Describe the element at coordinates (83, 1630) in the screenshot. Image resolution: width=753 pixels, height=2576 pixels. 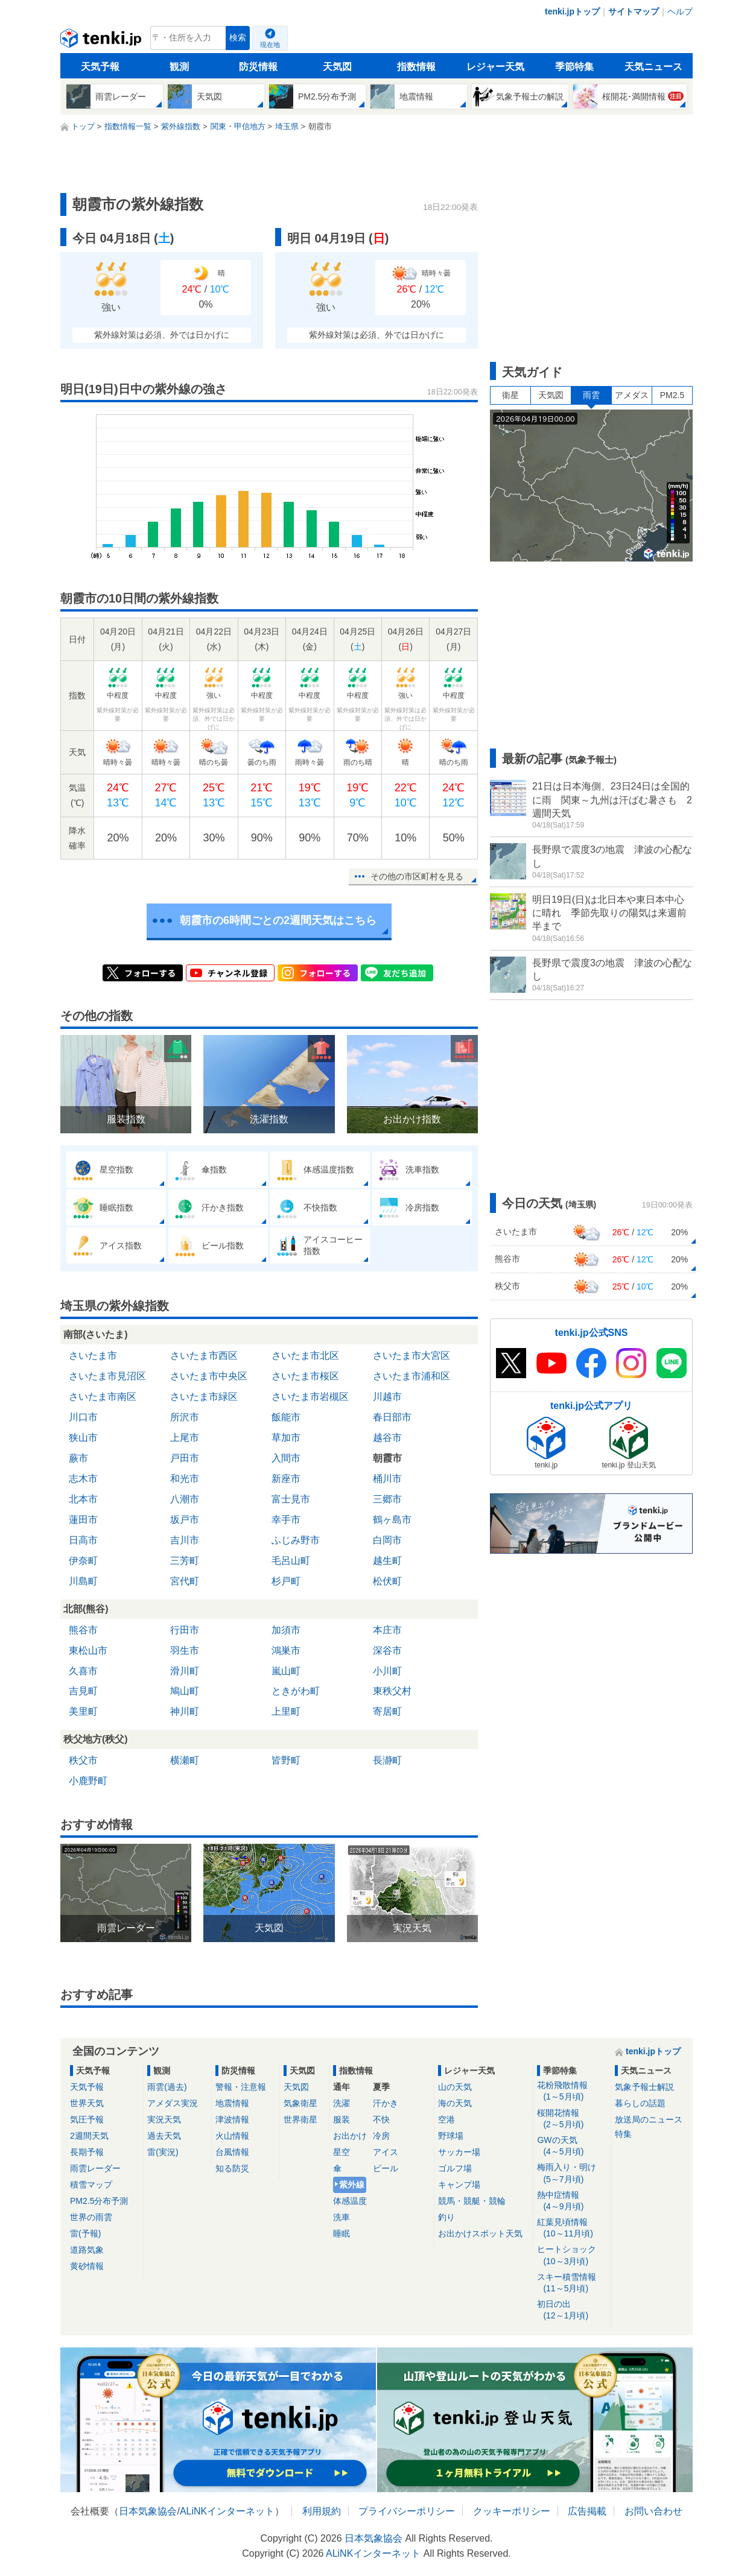
I see `熊谷市` at that location.